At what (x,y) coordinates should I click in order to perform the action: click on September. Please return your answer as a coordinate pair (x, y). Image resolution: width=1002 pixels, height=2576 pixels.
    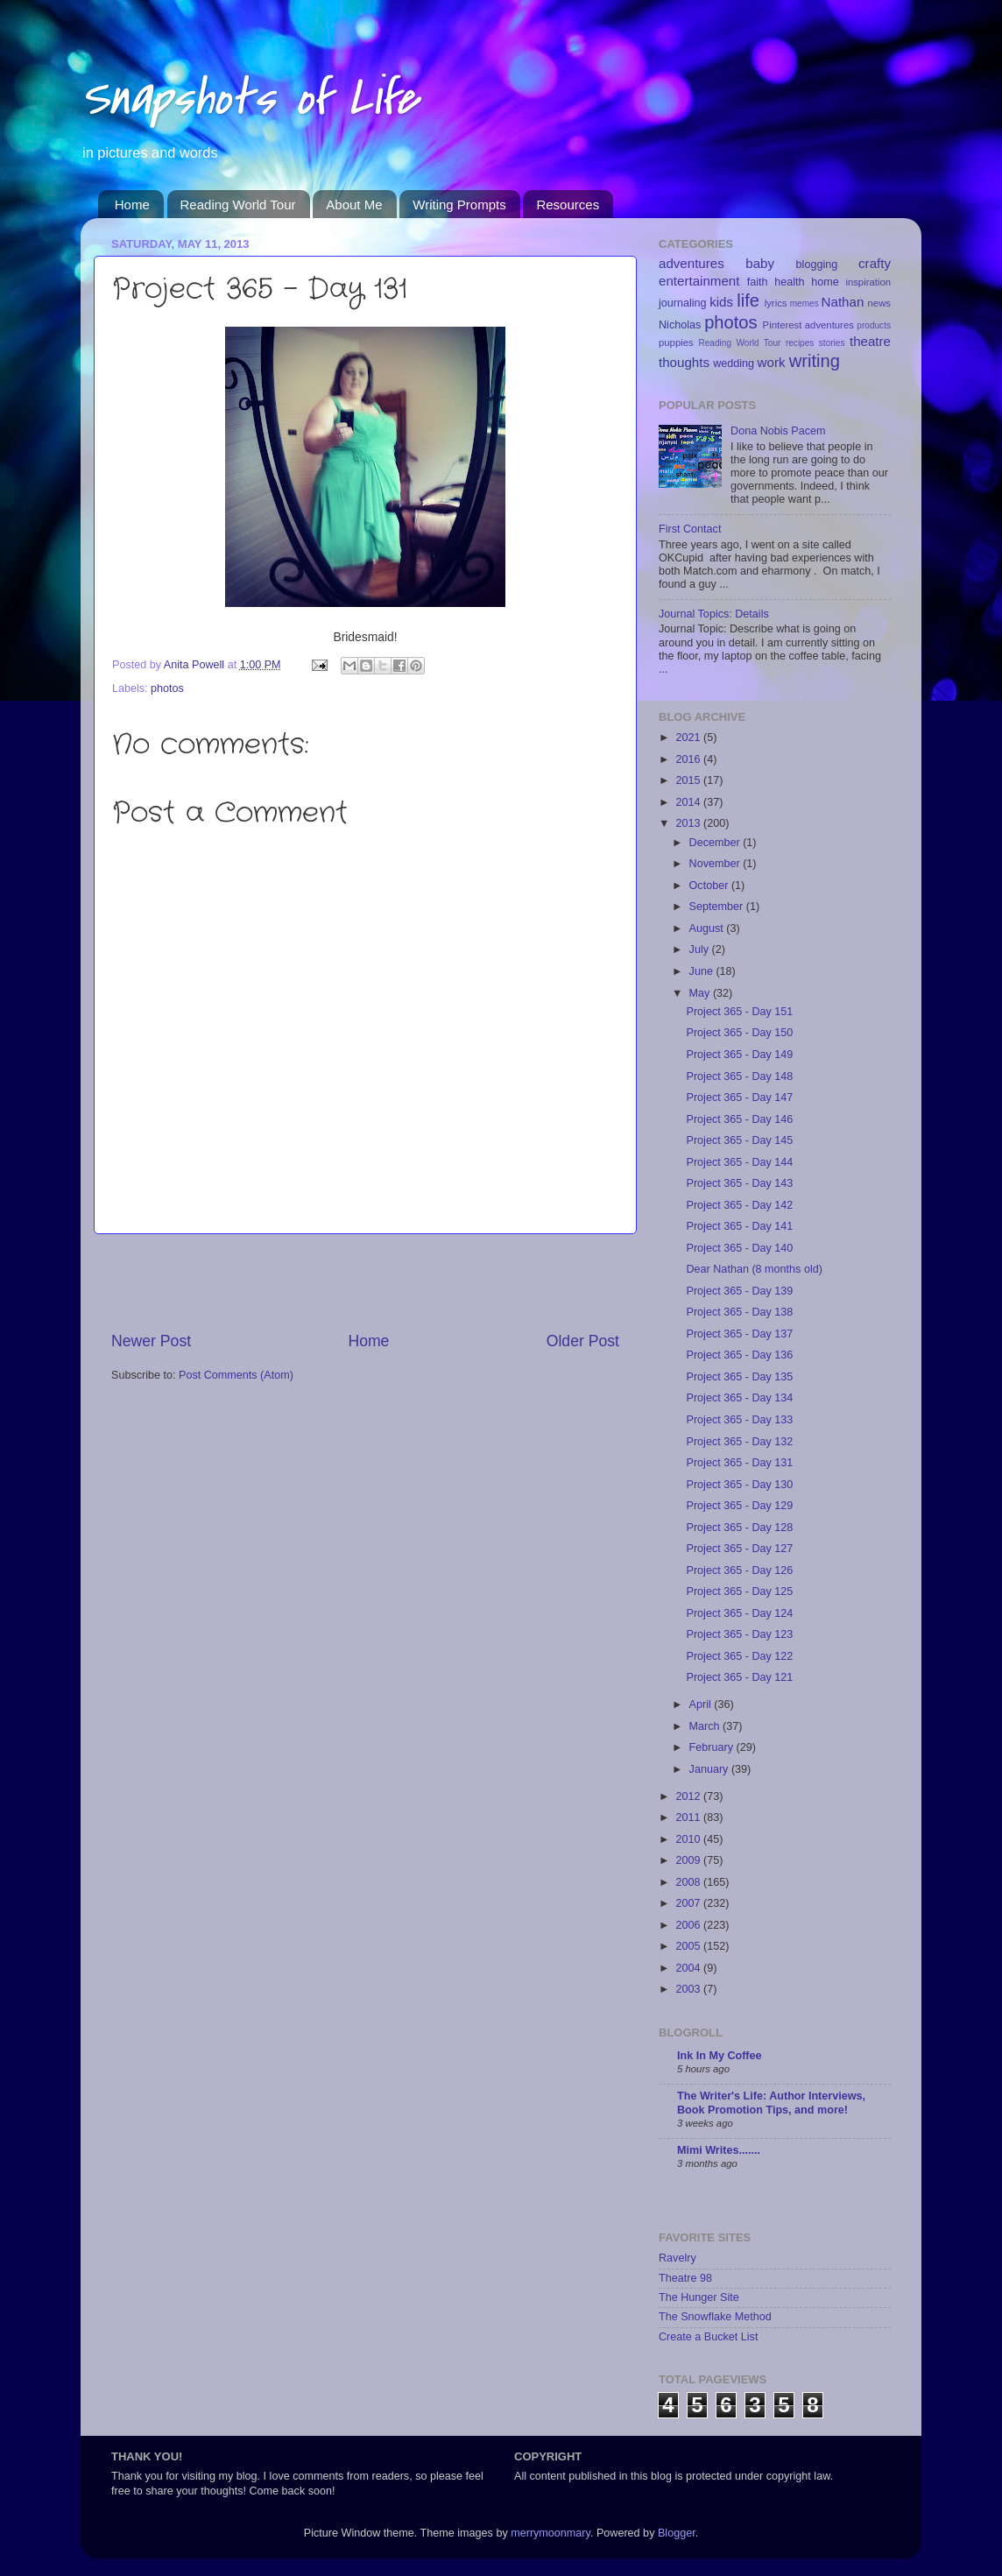
    Looking at the image, I should click on (717, 906).